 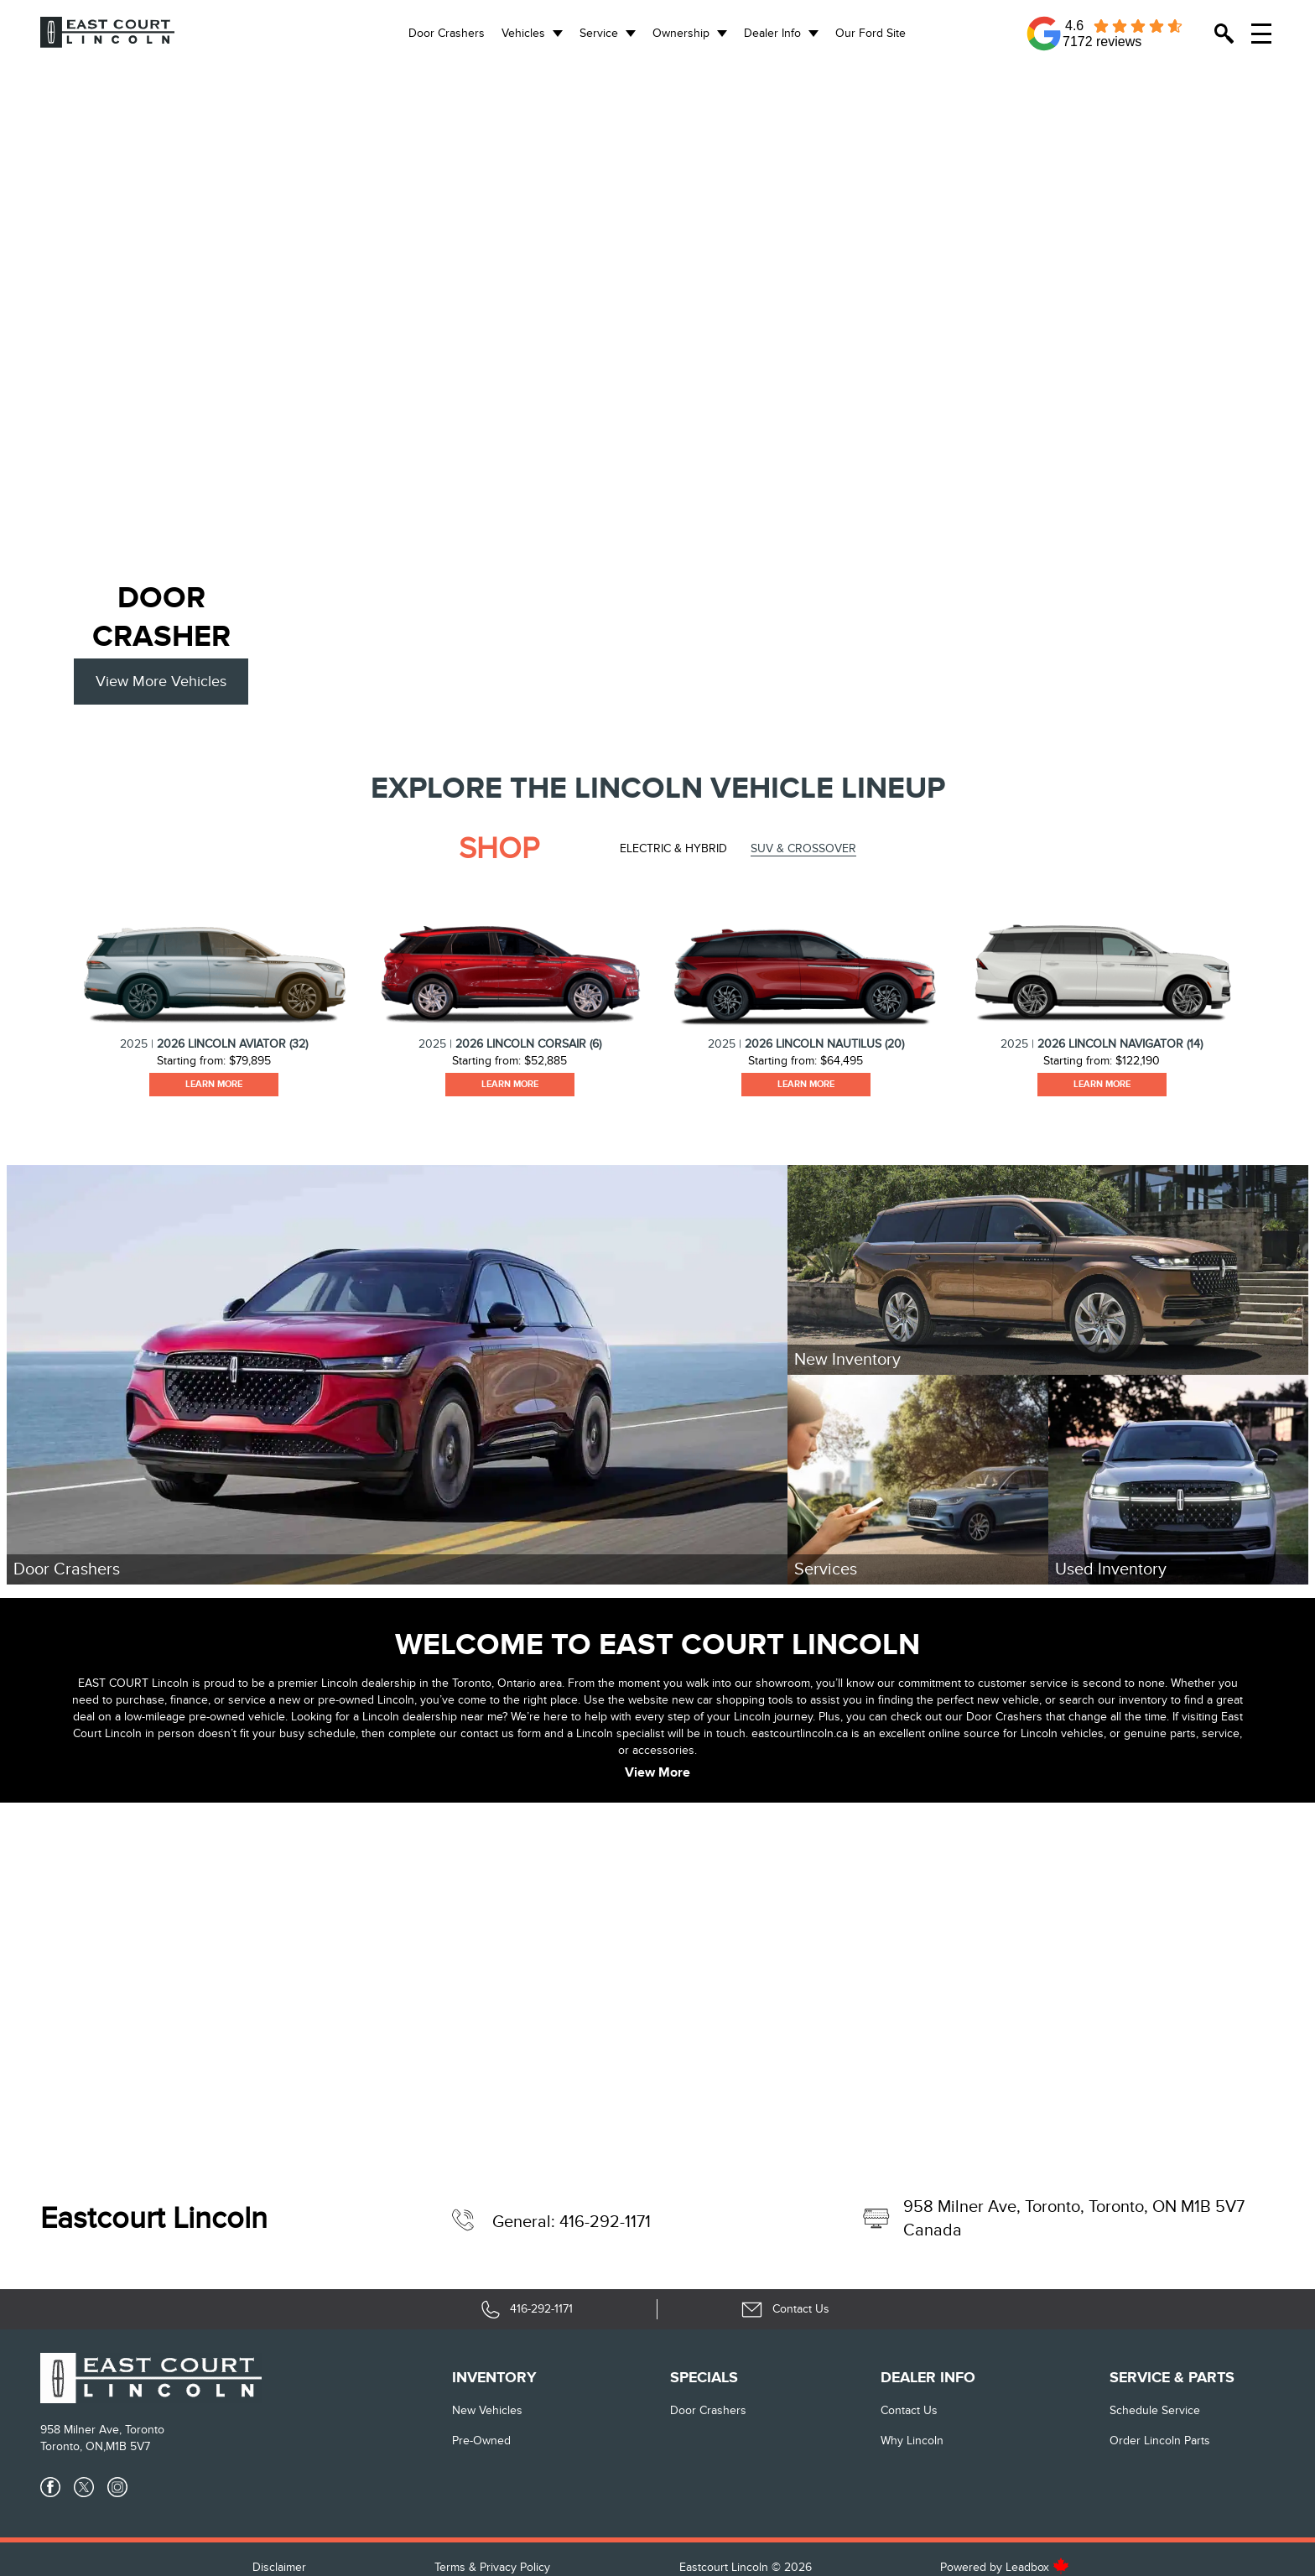 I want to click on Lincoln dealership near me, so click(x=432, y=1717).